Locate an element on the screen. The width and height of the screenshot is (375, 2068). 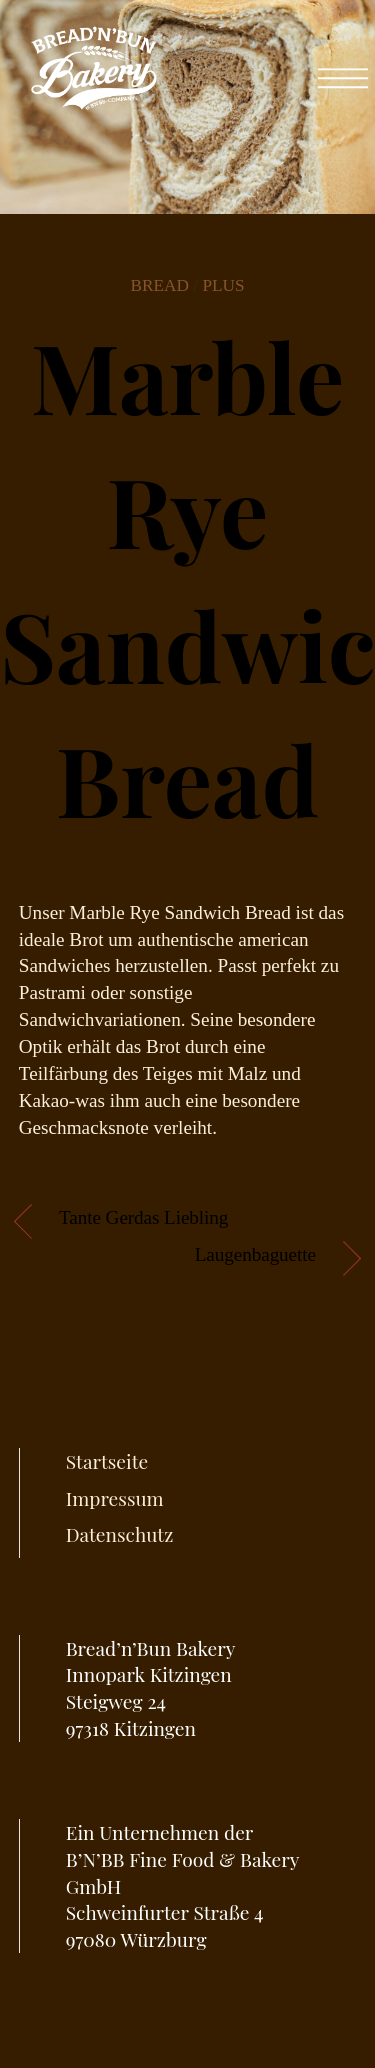
Startseite is located at coordinates (107, 1461).